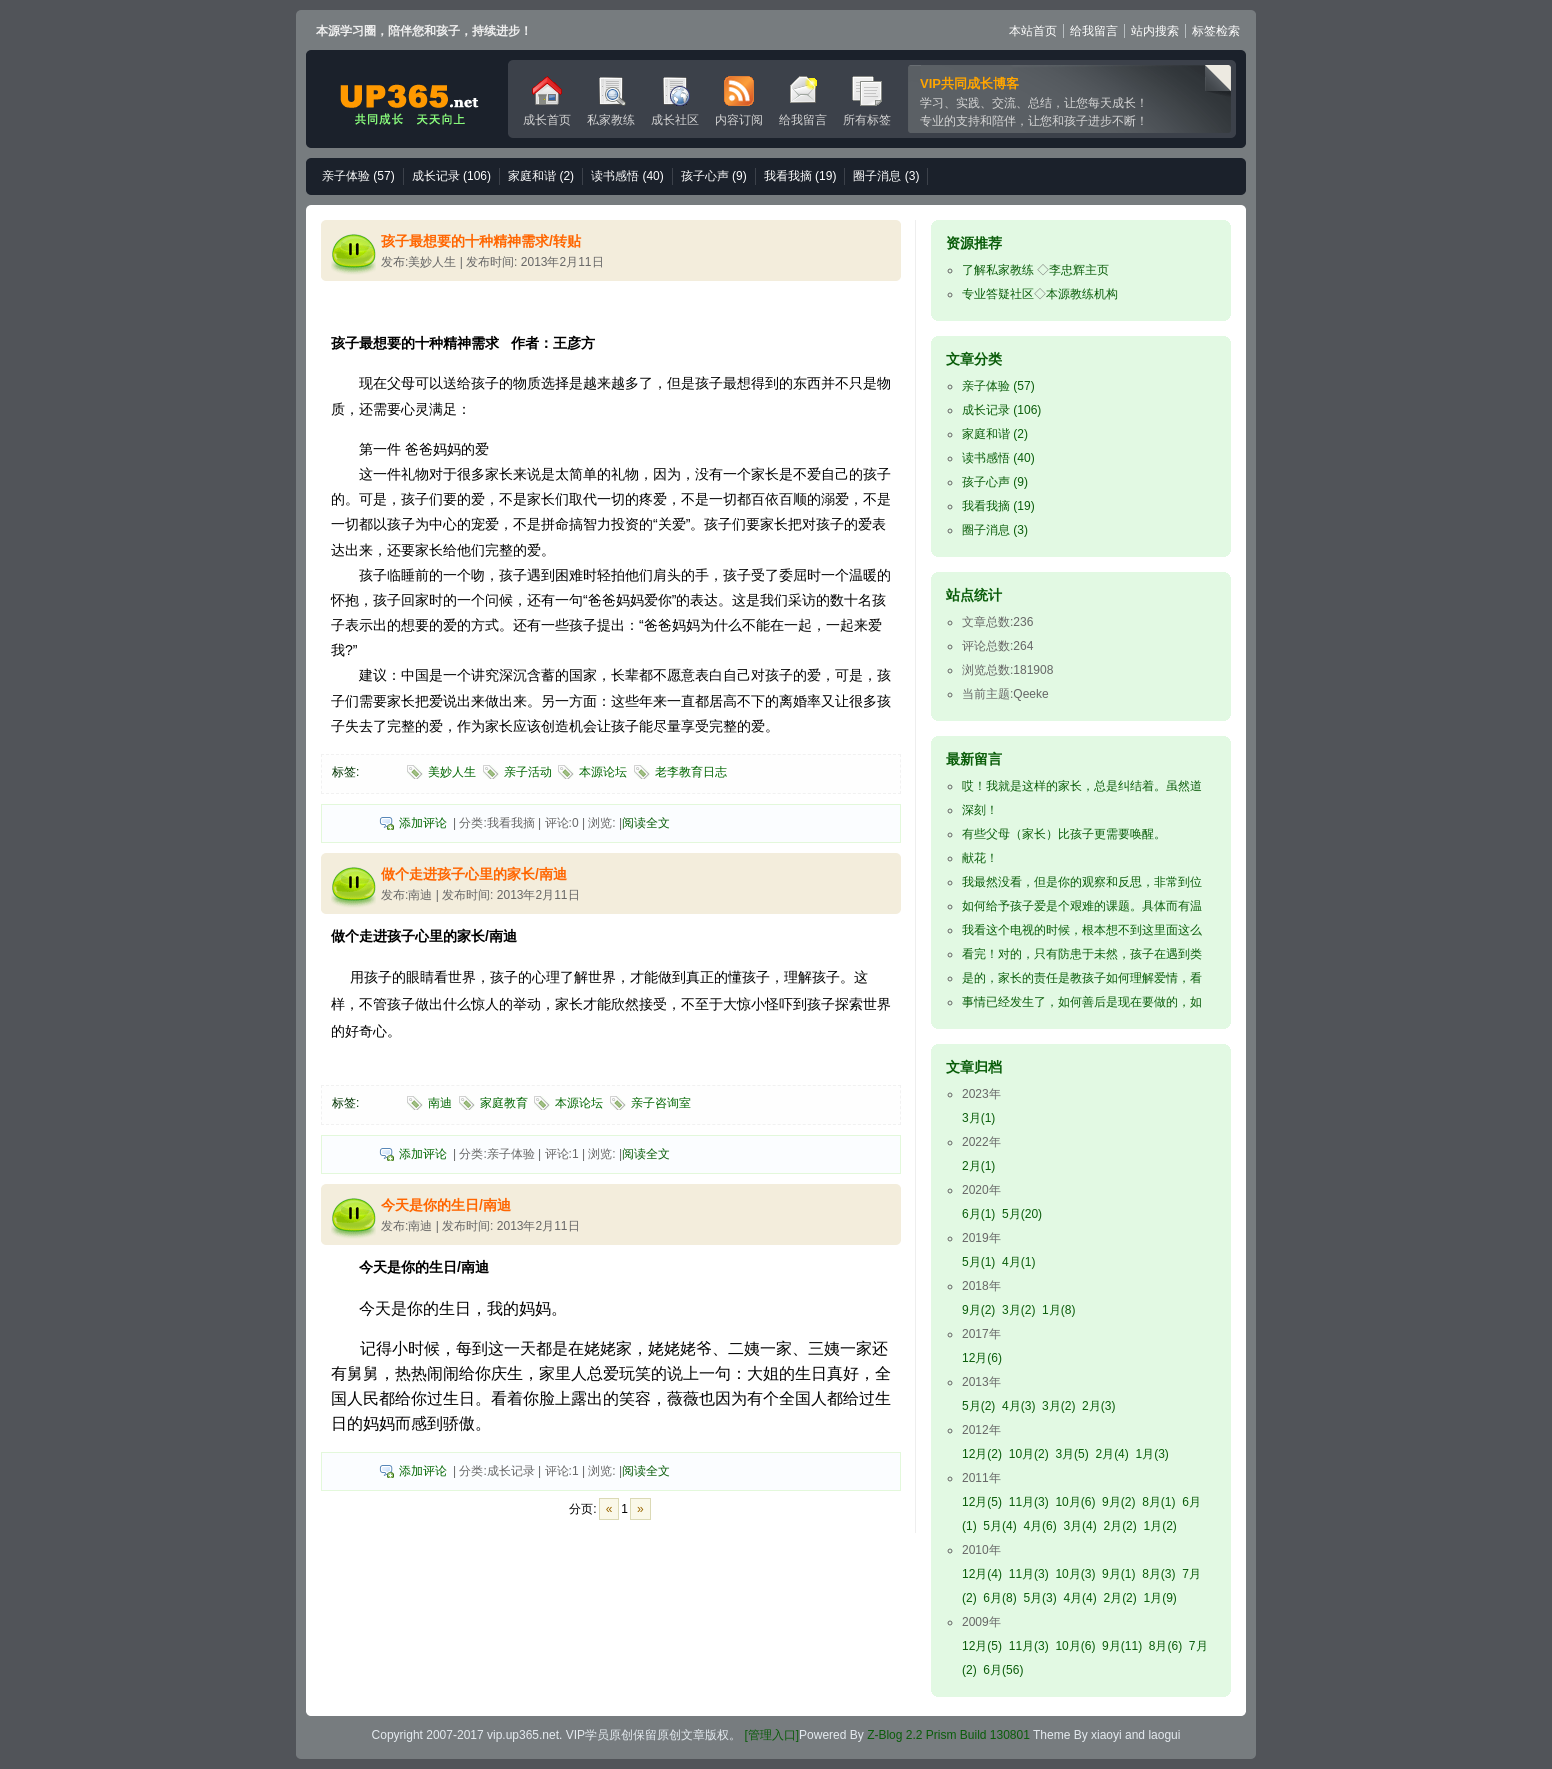  I want to click on 给我留言, so click(1094, 31).